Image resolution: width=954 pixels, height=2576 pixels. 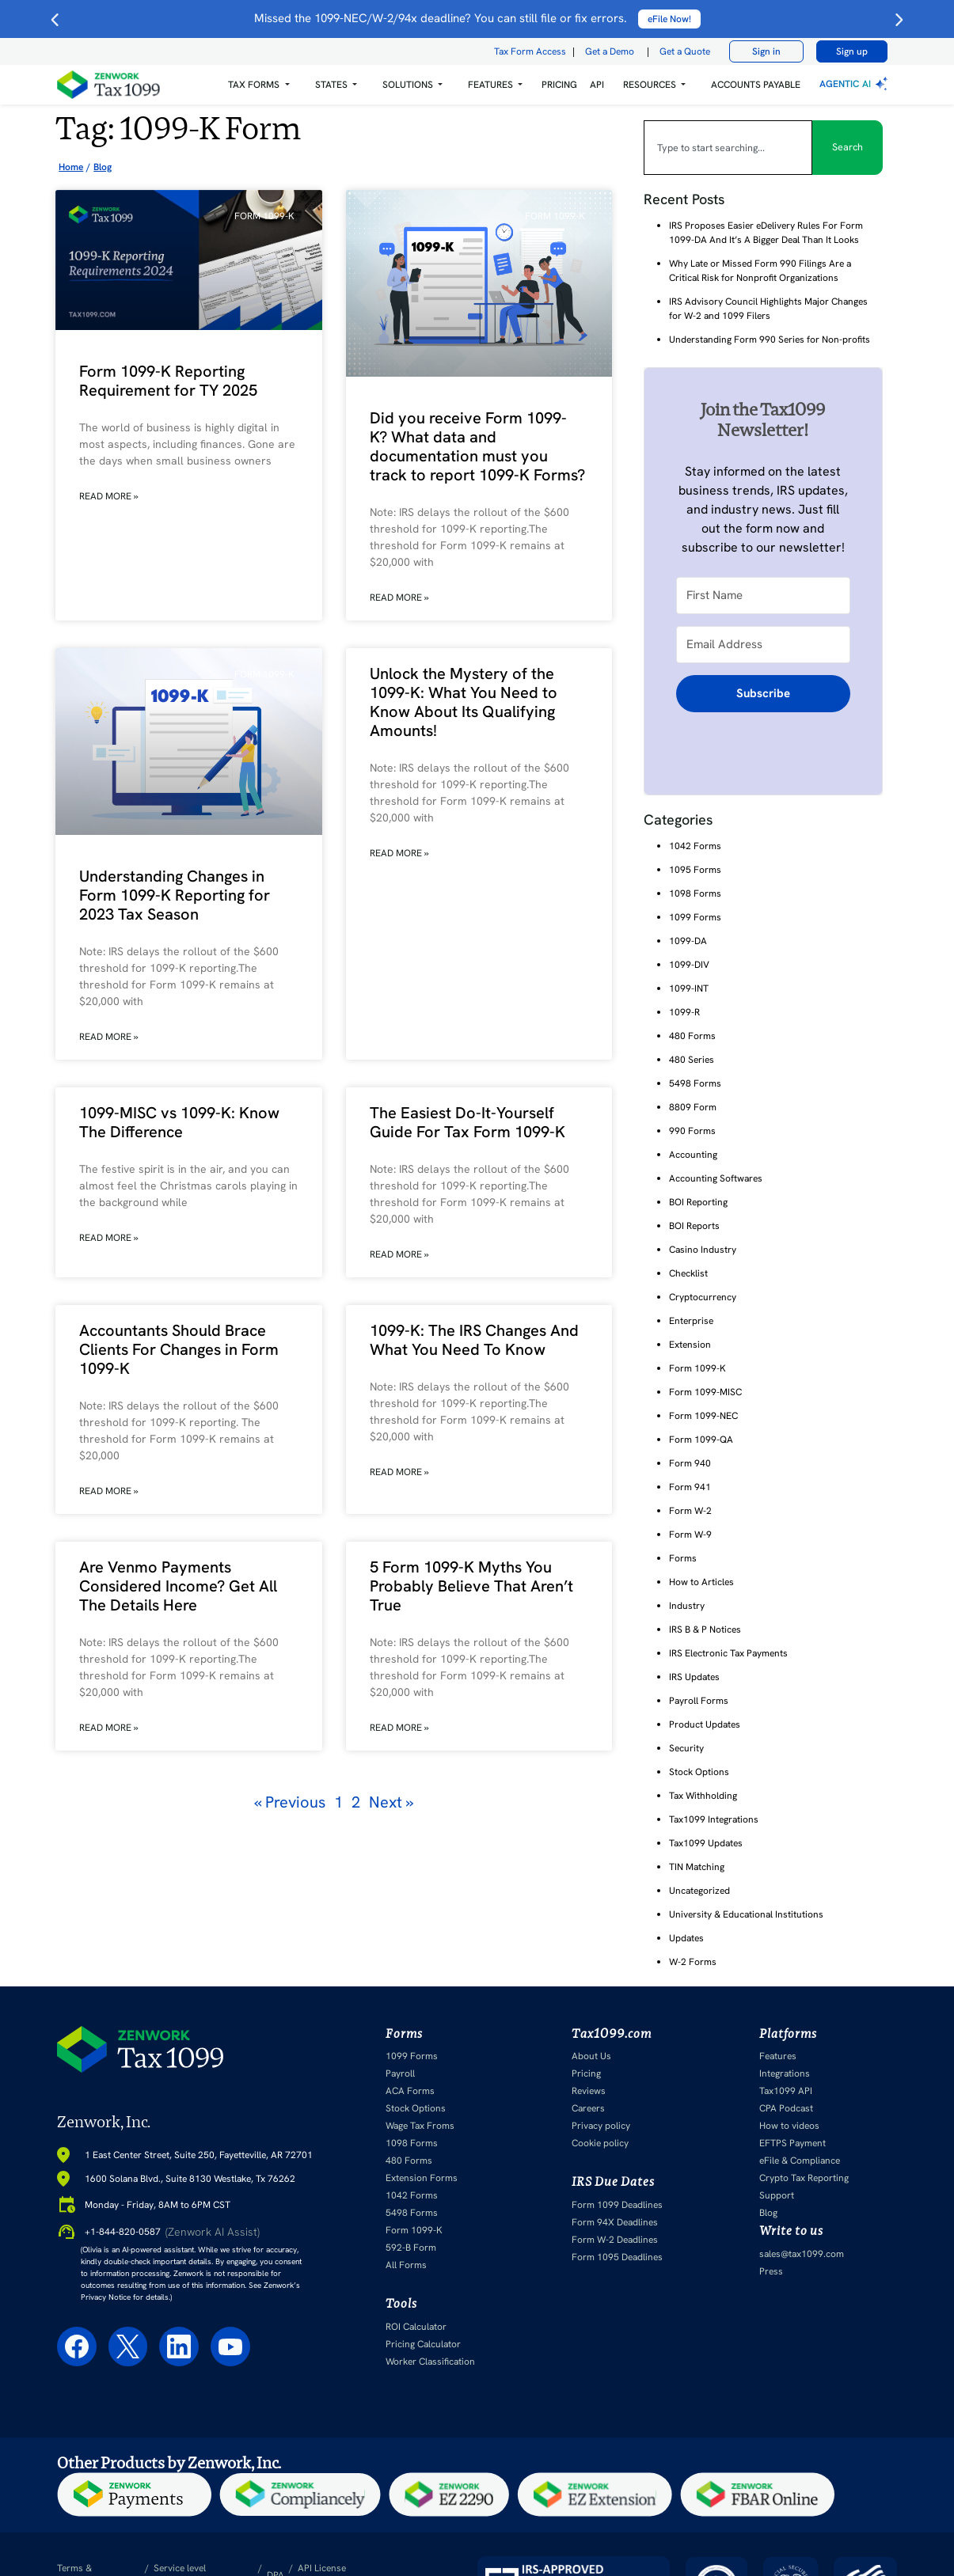 What do you see at coordinates (691, 1321) in the screenshot?
I see `Enterprise` at bounding box center [691, 1321].